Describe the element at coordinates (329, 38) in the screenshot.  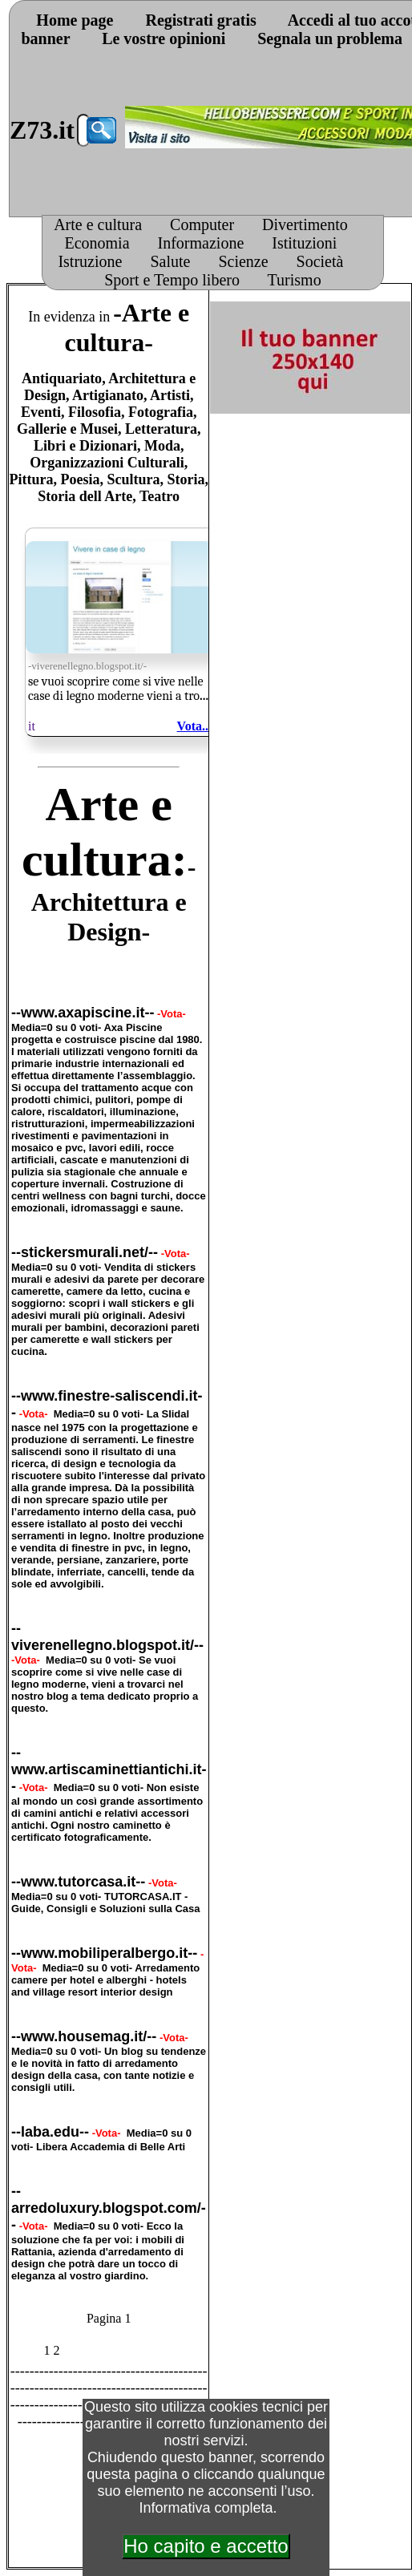
I see `Segnala un problema` at that location.